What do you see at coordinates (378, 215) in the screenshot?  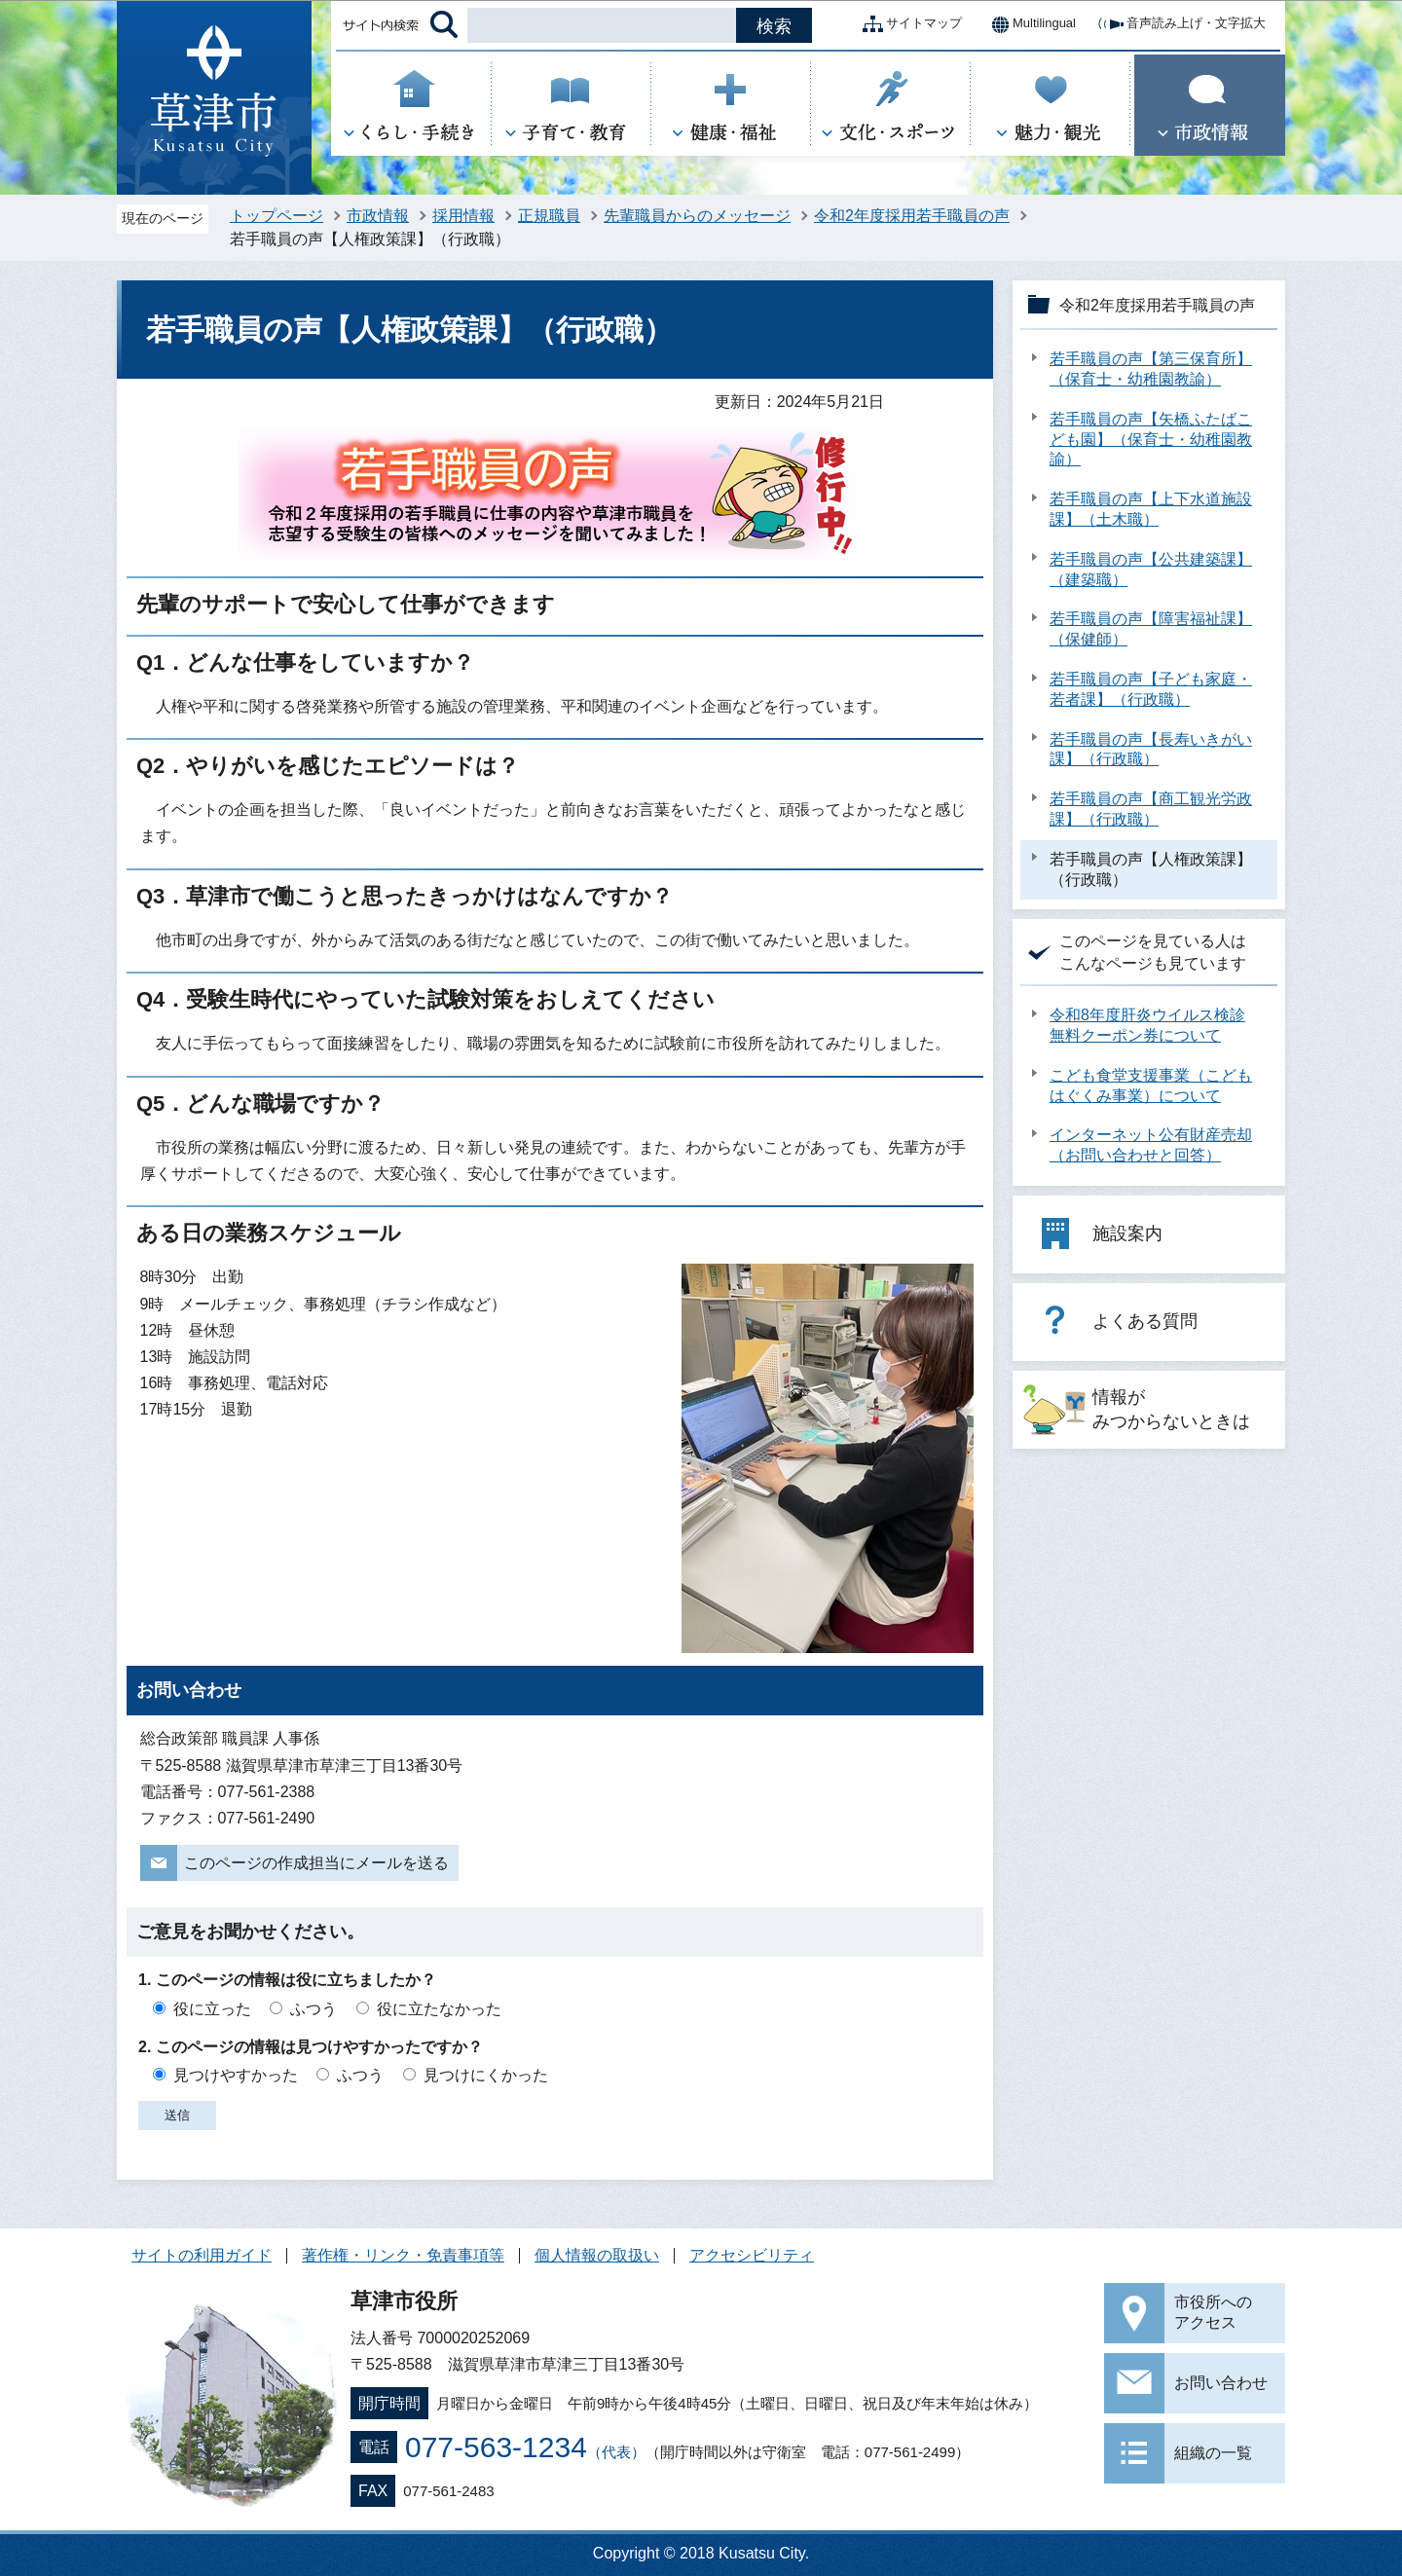 I see `市政情報` at bounding box center [378, 215].